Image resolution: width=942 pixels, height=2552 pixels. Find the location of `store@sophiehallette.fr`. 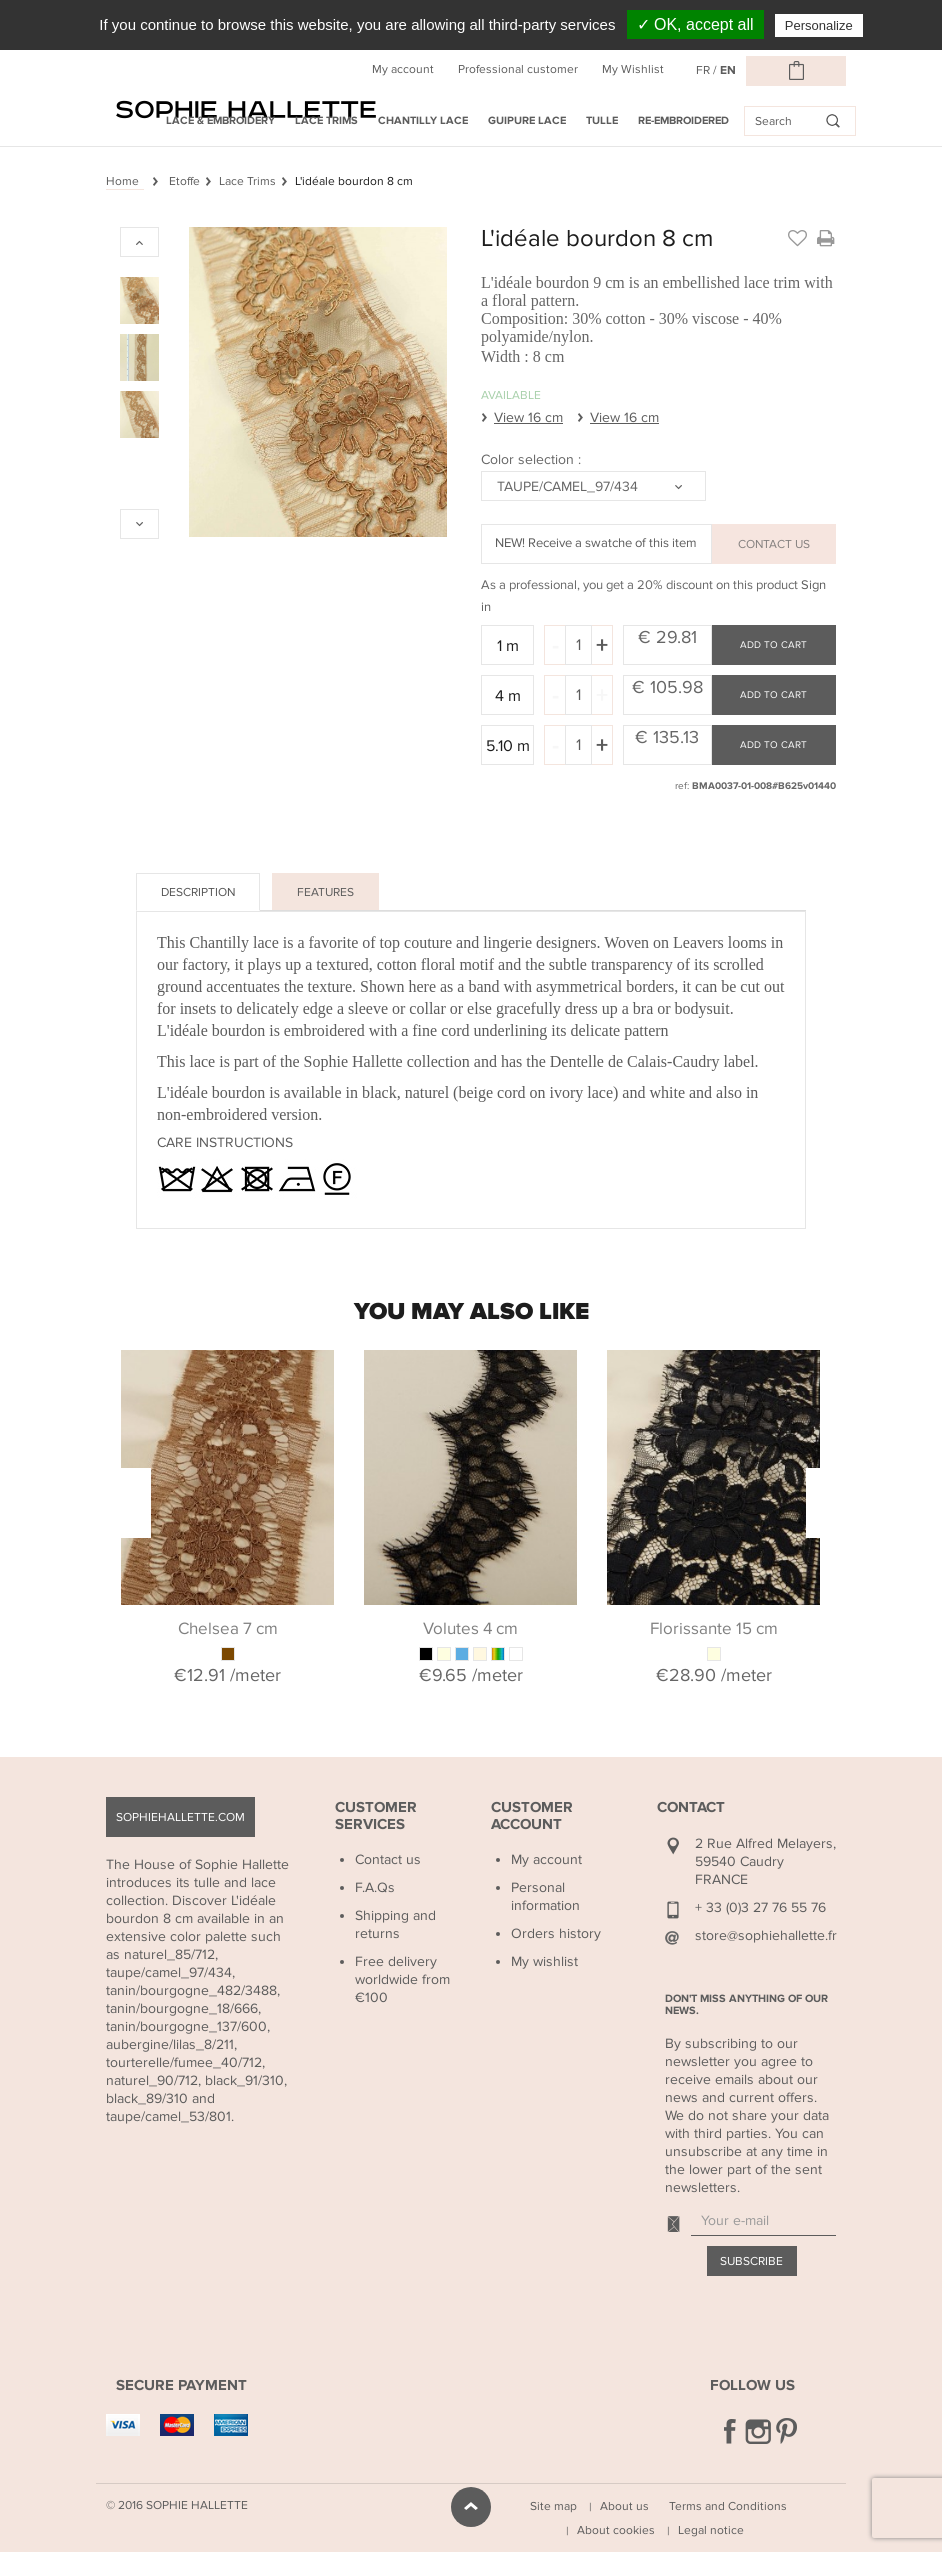

store@sophiehallette.fr is located at coordinates (766, 1935).